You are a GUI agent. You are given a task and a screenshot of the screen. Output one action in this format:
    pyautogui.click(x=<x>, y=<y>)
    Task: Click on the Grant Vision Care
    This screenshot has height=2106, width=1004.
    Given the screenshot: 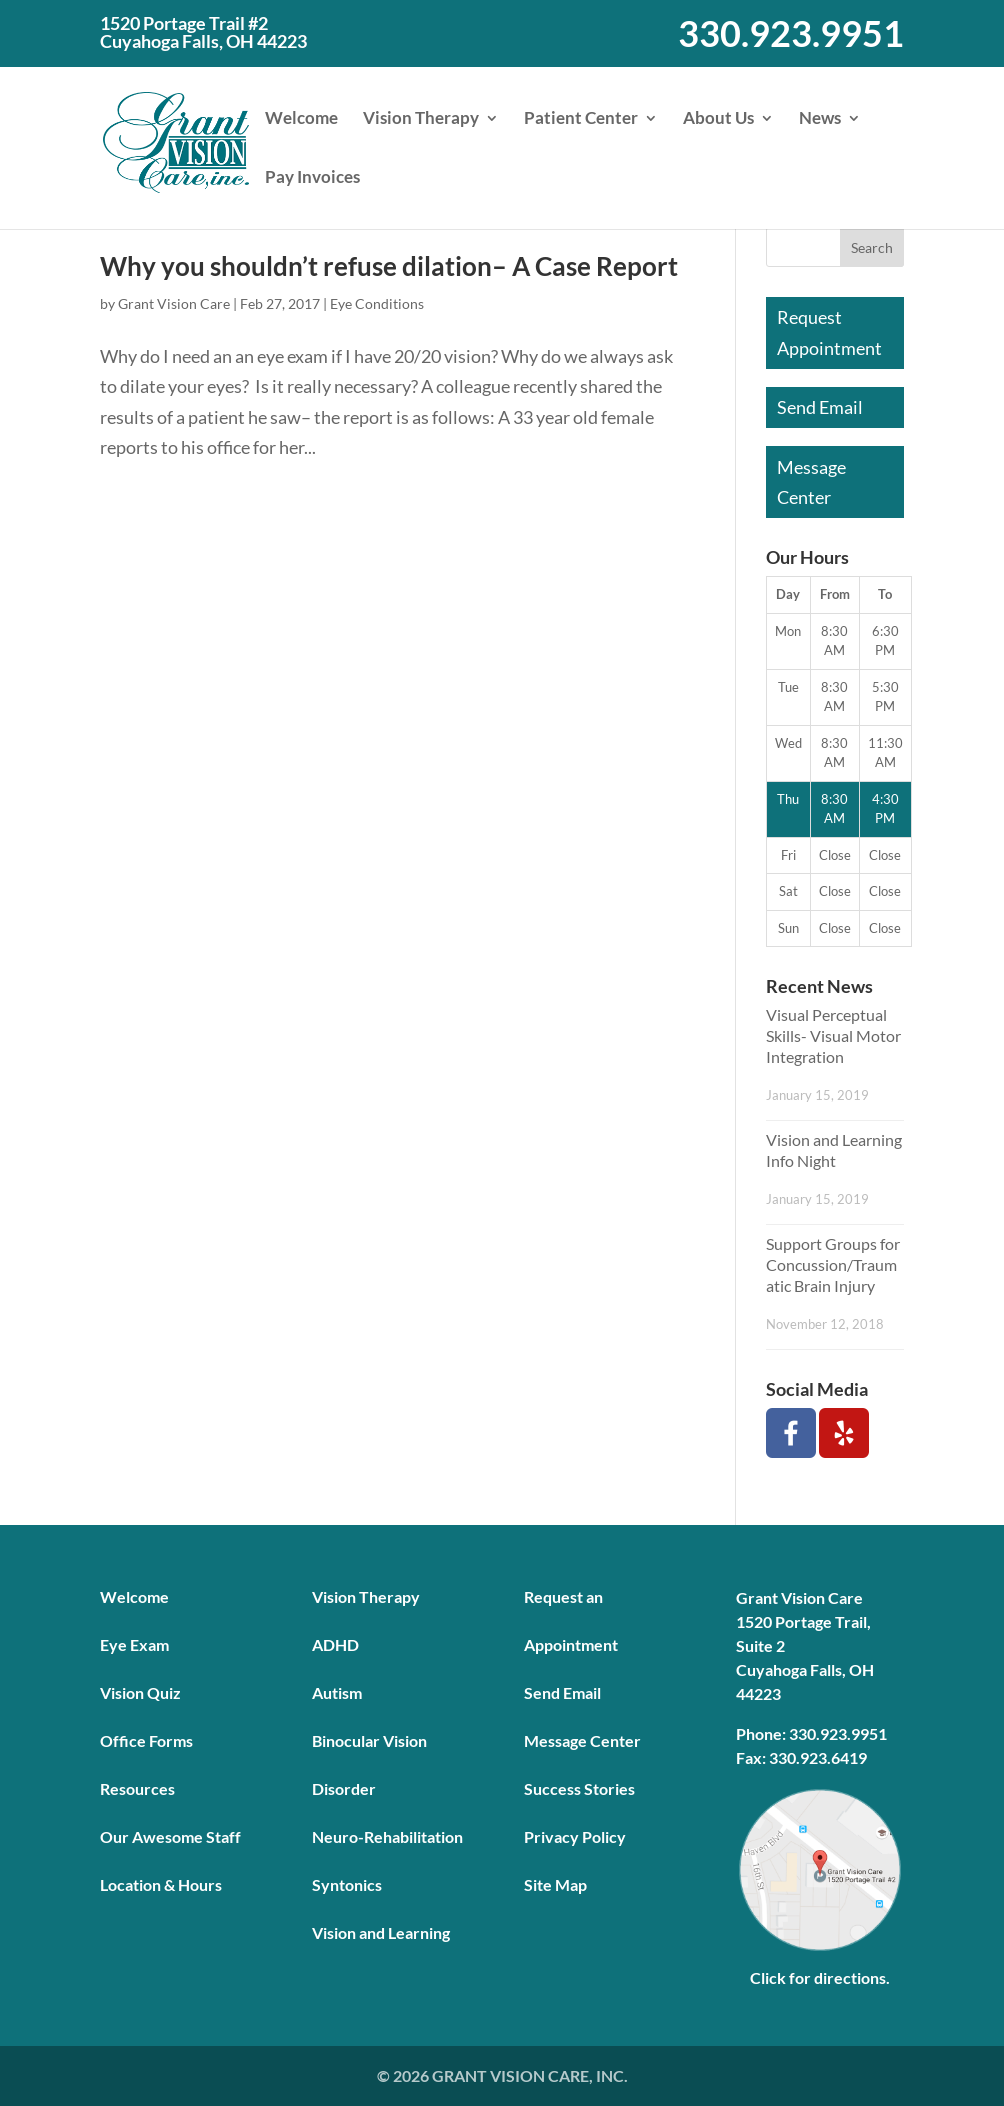 What is the action you would take?
    pyautogui.click(x=174, y=303)
    